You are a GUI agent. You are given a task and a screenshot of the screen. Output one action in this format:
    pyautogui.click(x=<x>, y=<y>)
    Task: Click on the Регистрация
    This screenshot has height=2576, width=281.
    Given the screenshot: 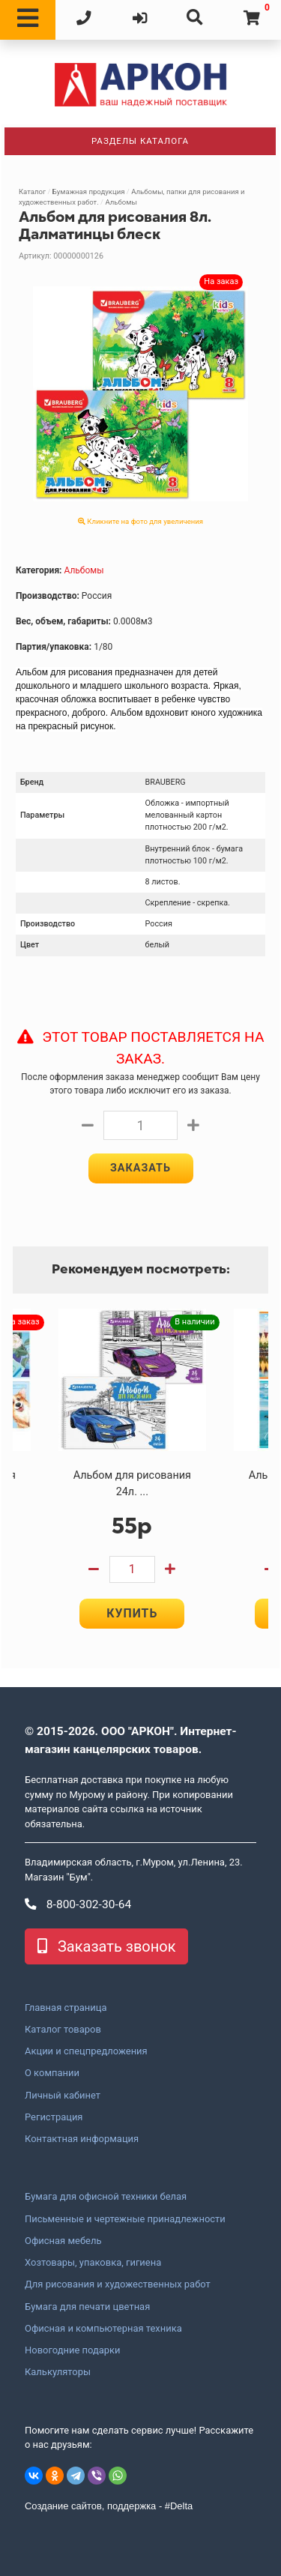 What is the action you would take?
    pyautogui.click(x=53, y=2117)
    